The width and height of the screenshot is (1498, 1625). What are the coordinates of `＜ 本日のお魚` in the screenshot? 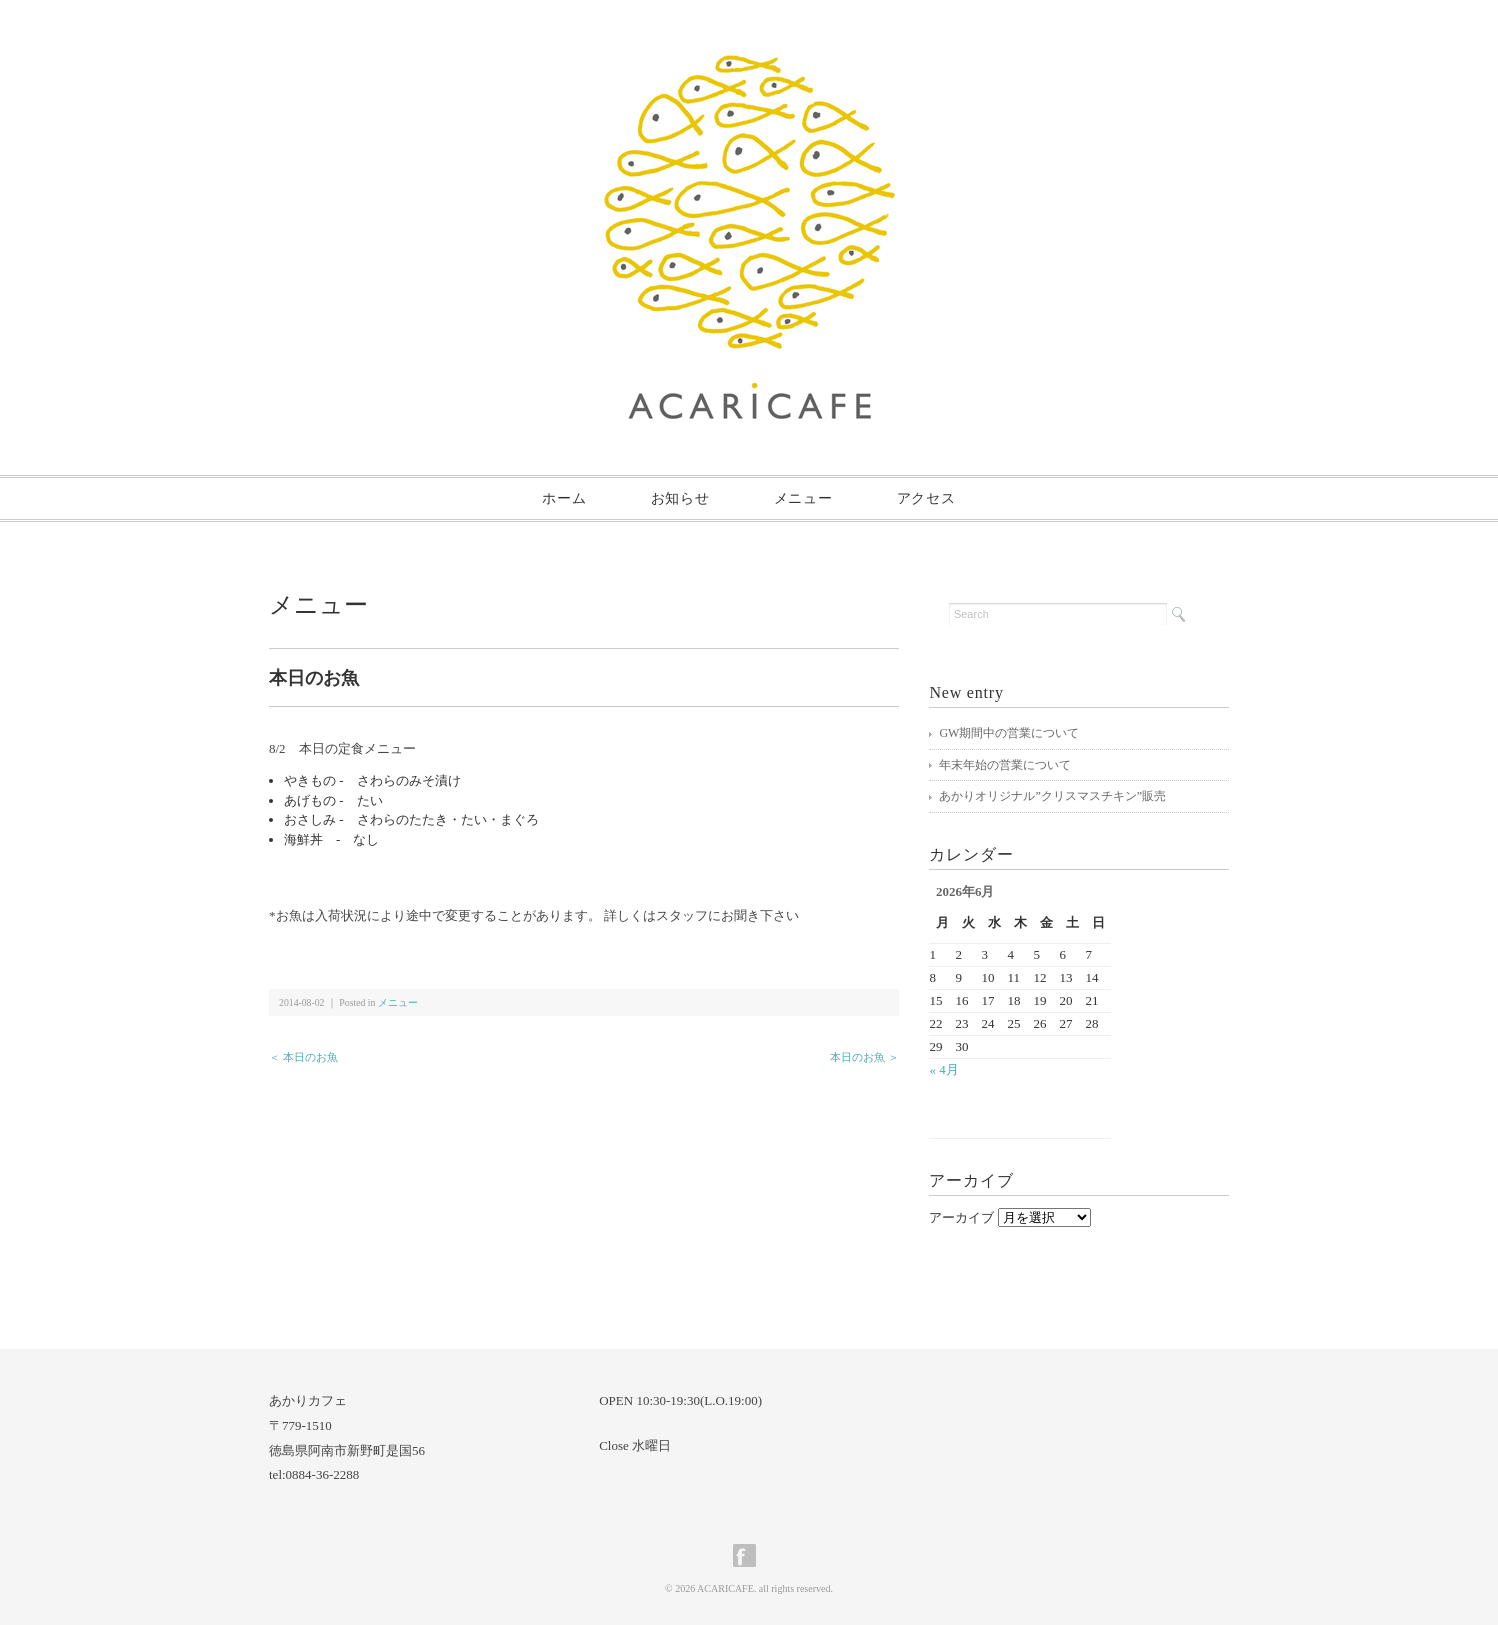 It's located at (303, 1057).